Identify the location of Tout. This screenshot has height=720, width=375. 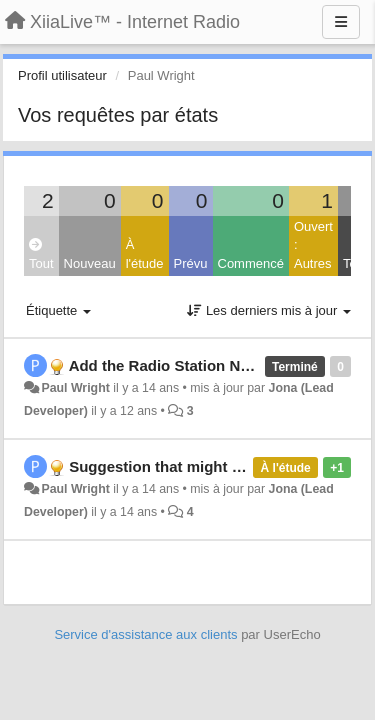
(41, 254).